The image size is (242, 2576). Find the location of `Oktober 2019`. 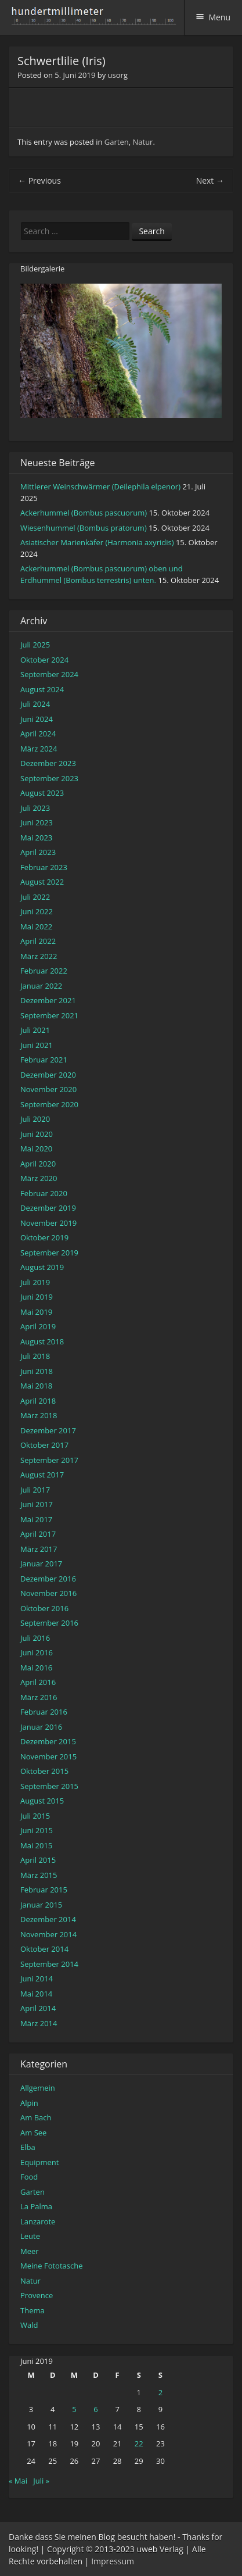

Oktober 2019 is located at coordinates (44, 1237).